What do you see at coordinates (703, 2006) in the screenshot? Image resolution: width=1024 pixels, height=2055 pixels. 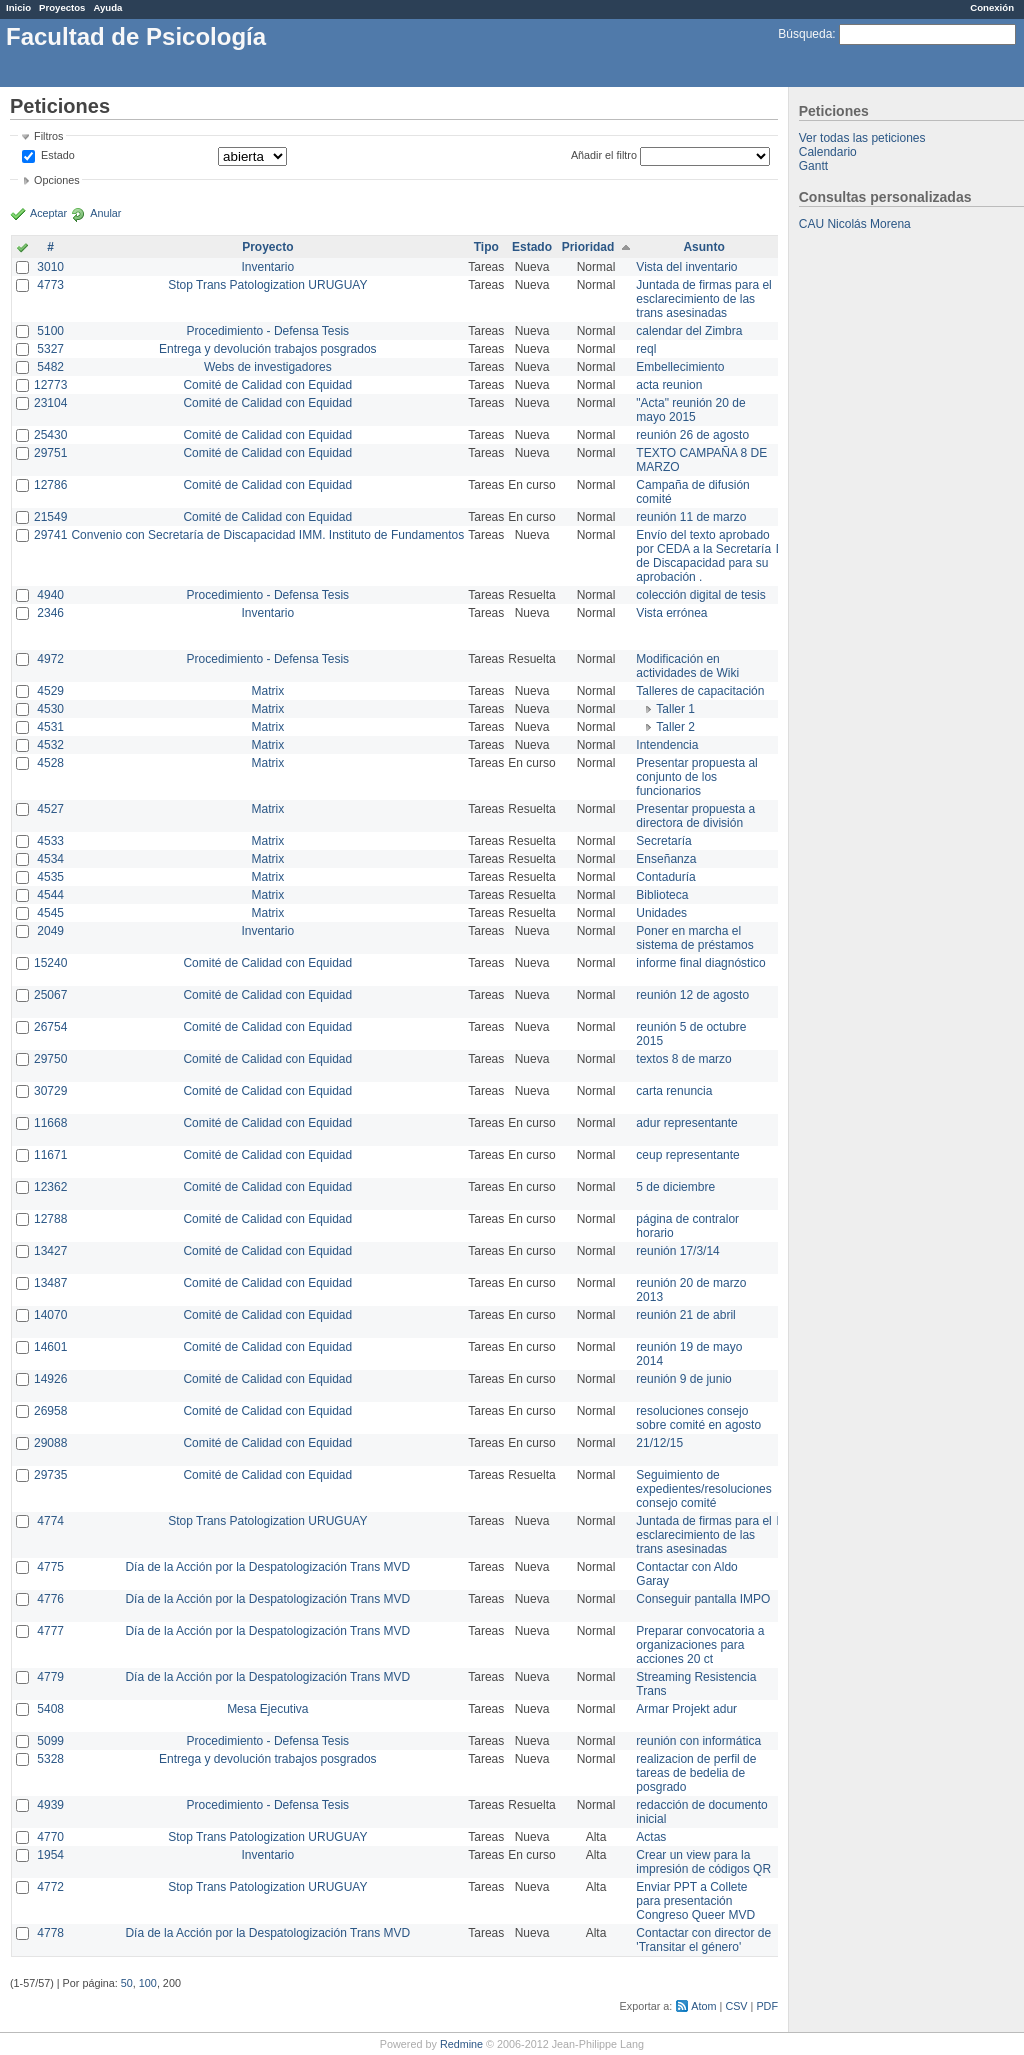 I see `Atom` at bounding box center [703, 2006].